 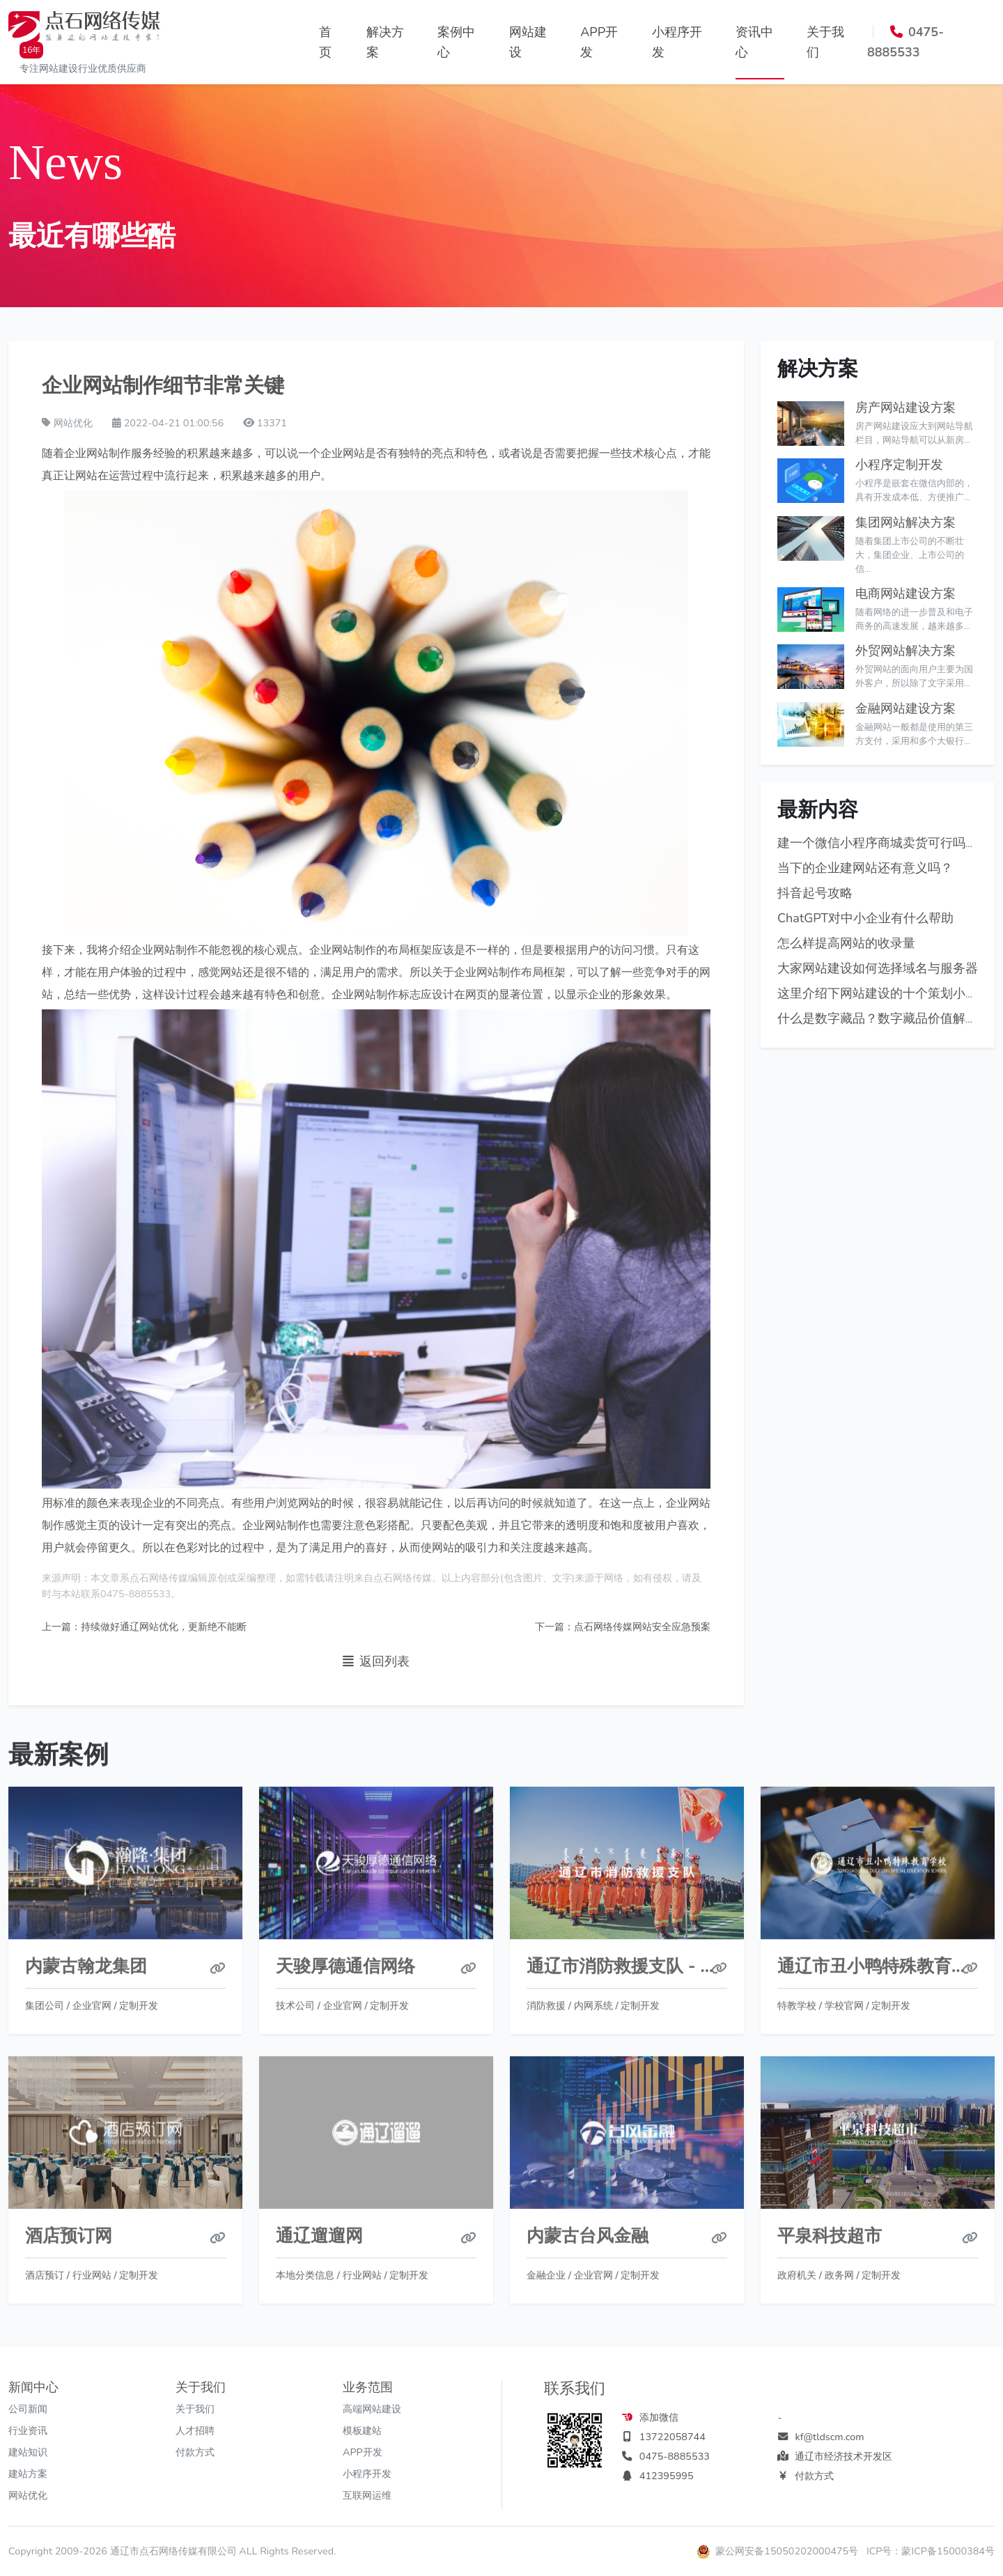 I want to click on ChatGPT对中小企业有什么帮助, so click(x=865, y=918).